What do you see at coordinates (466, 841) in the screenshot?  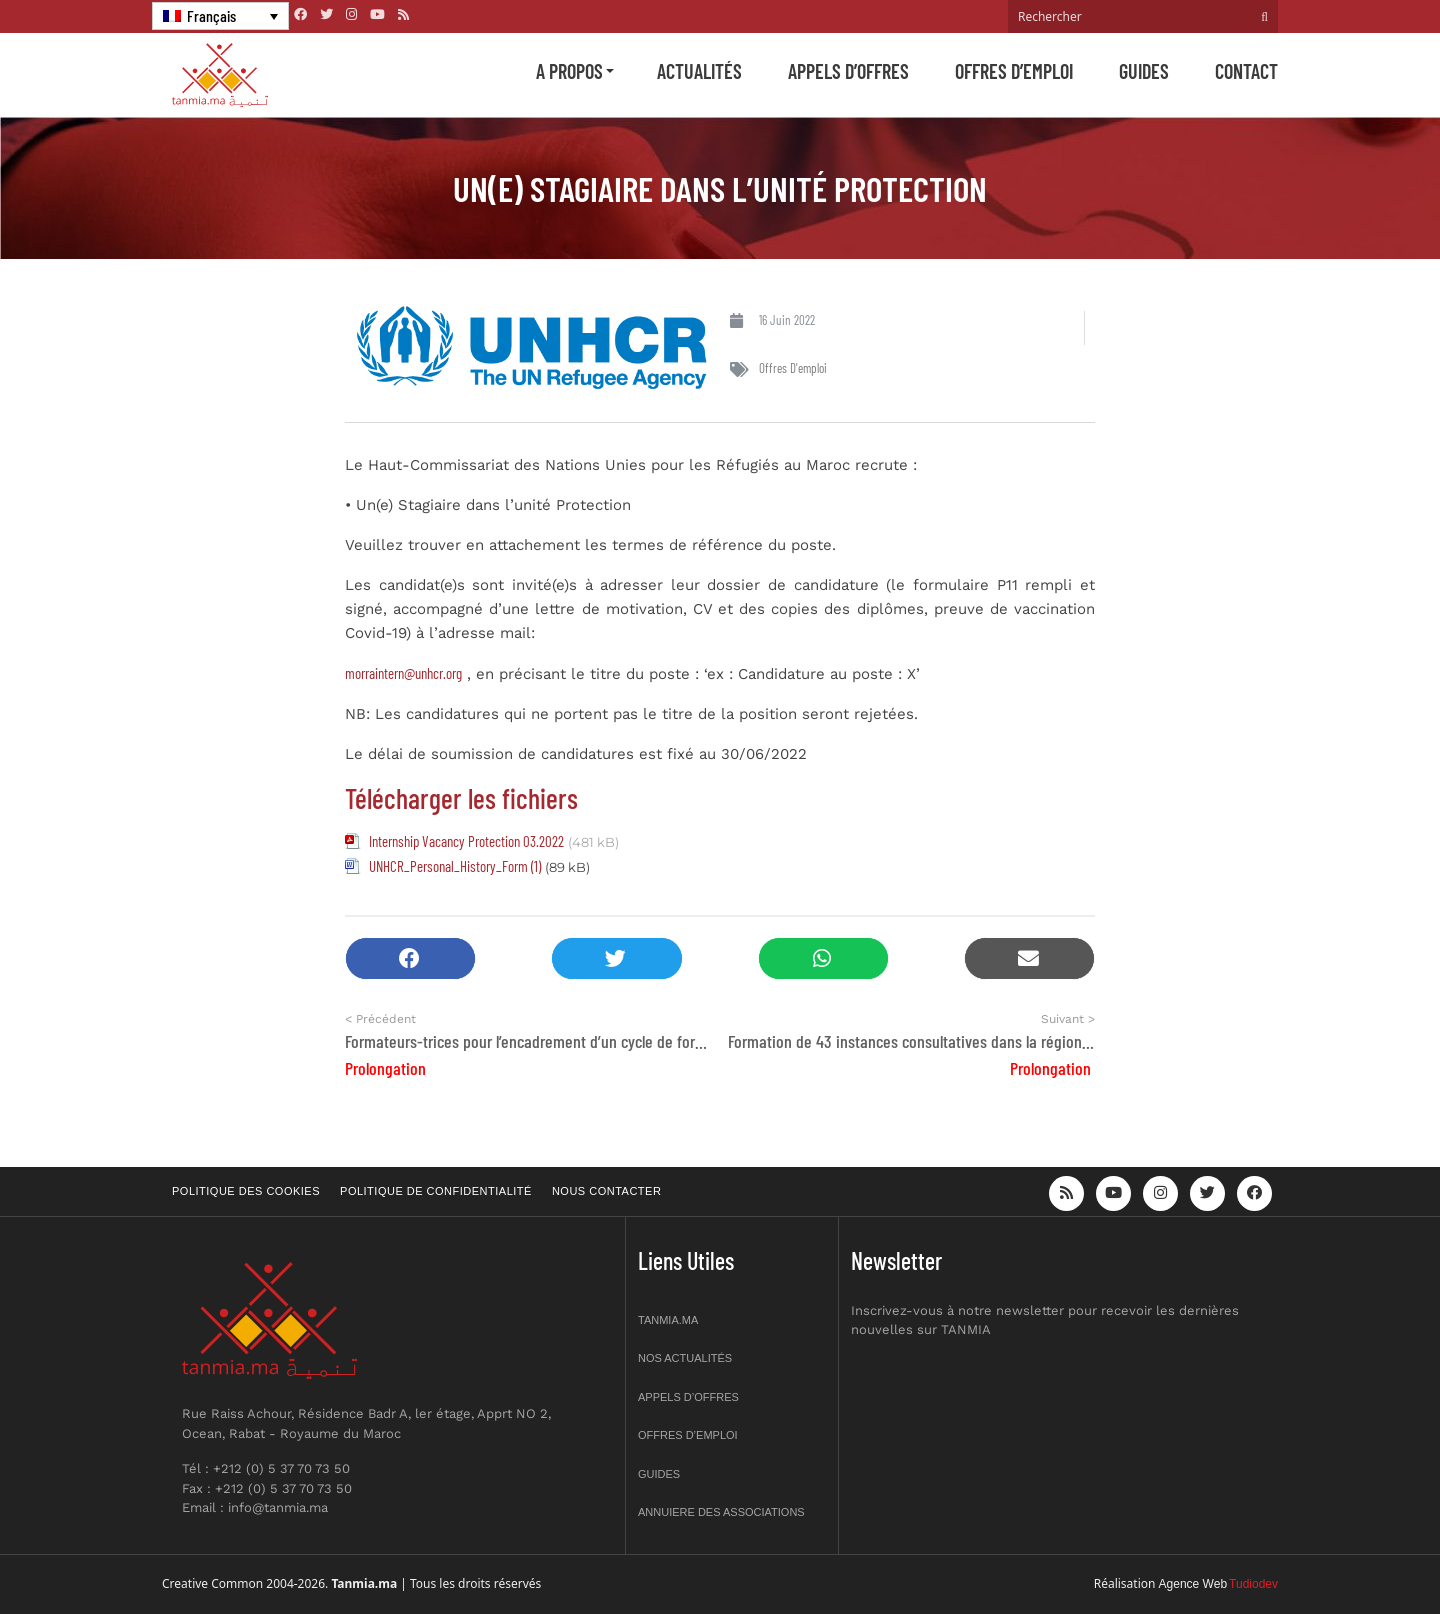 I see `Internship Vacancy Protection 03.2022` at bounding box center [466, 841].